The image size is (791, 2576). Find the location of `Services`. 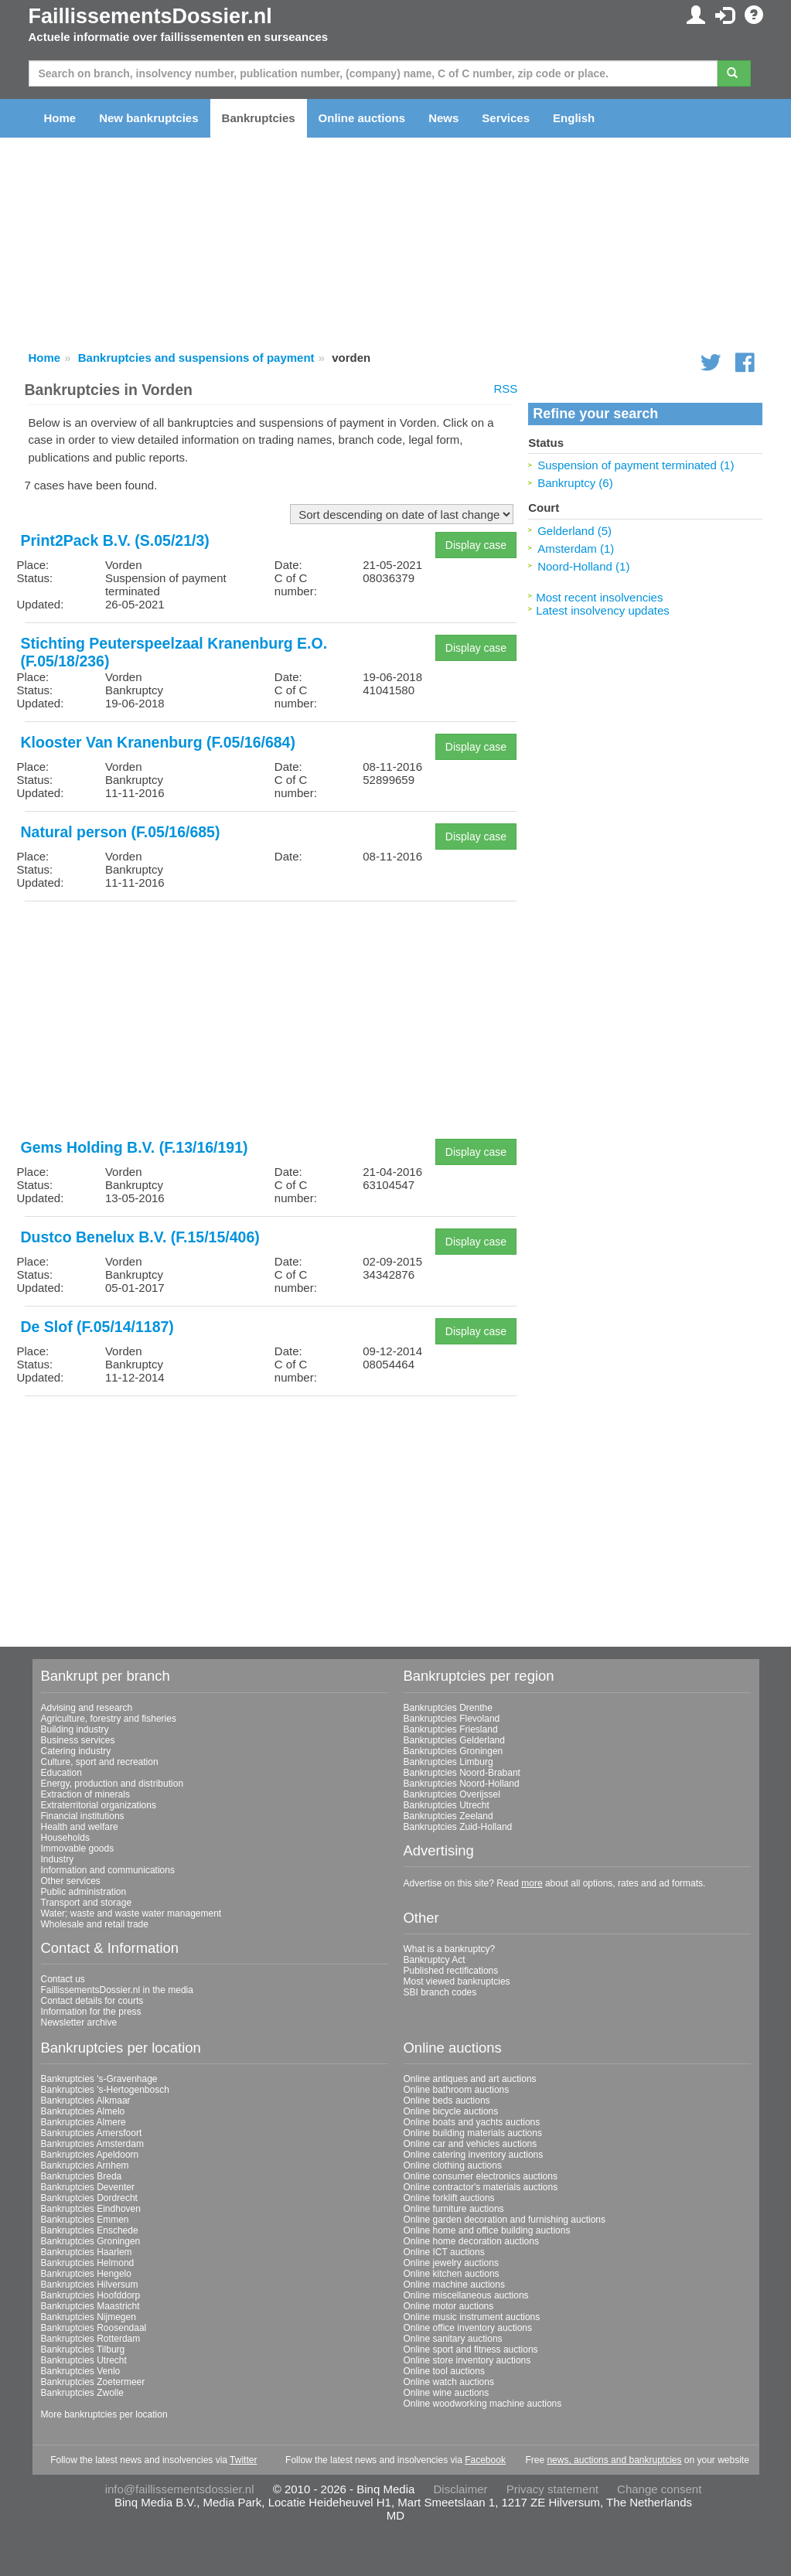

Services is located at coordinates (506, 117).